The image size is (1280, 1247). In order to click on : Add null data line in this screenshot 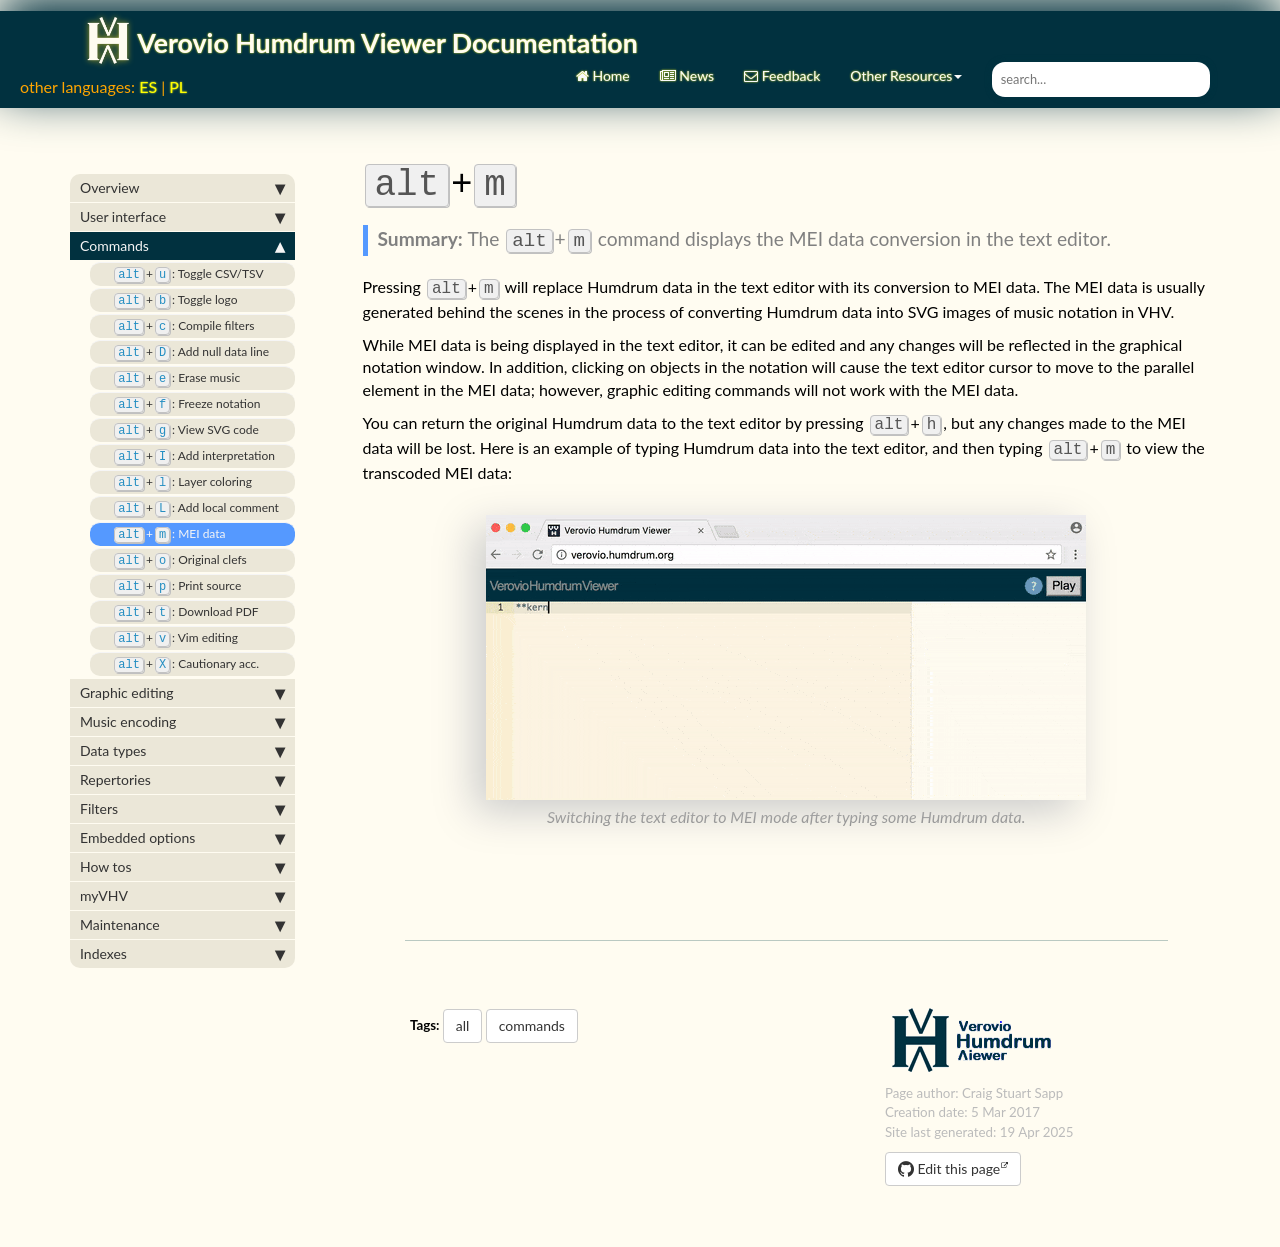, I will do `click(184, 337)`.